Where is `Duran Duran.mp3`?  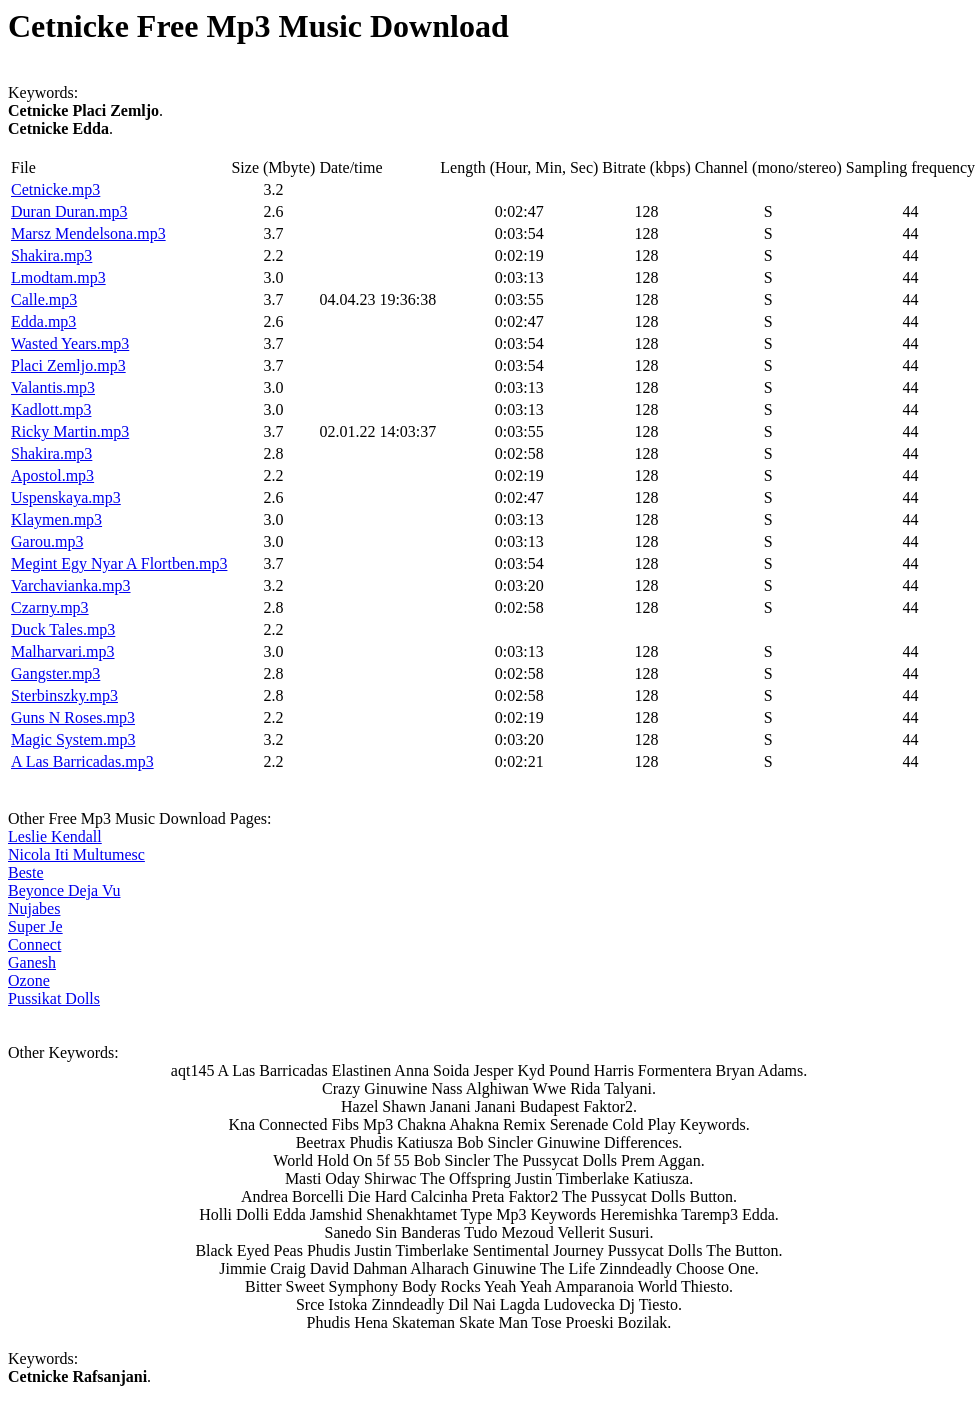 Duran Duran.mp3 is located at coordinates (69, 211).